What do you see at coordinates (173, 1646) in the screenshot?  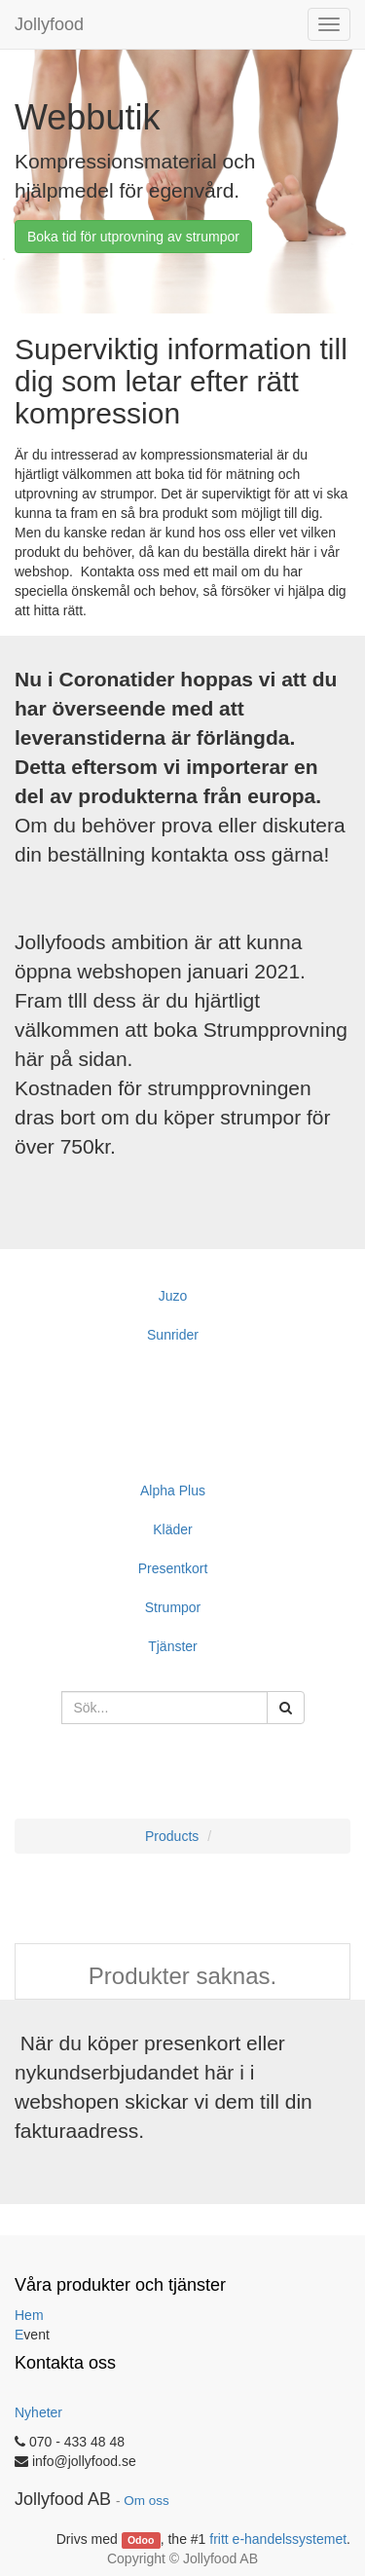 I see `Tjänster` at bounding box center [173, 1646].